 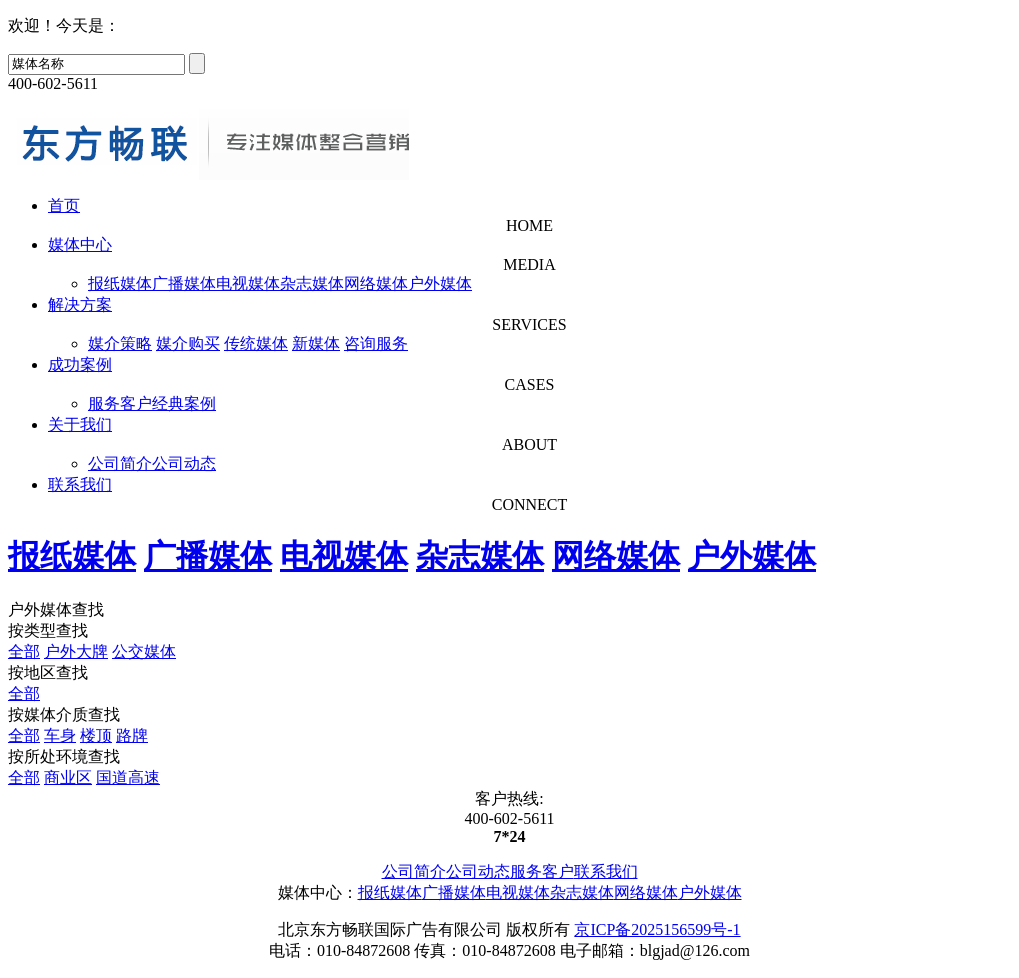 I want to click on 楼顶, so click(x=96, y=735).